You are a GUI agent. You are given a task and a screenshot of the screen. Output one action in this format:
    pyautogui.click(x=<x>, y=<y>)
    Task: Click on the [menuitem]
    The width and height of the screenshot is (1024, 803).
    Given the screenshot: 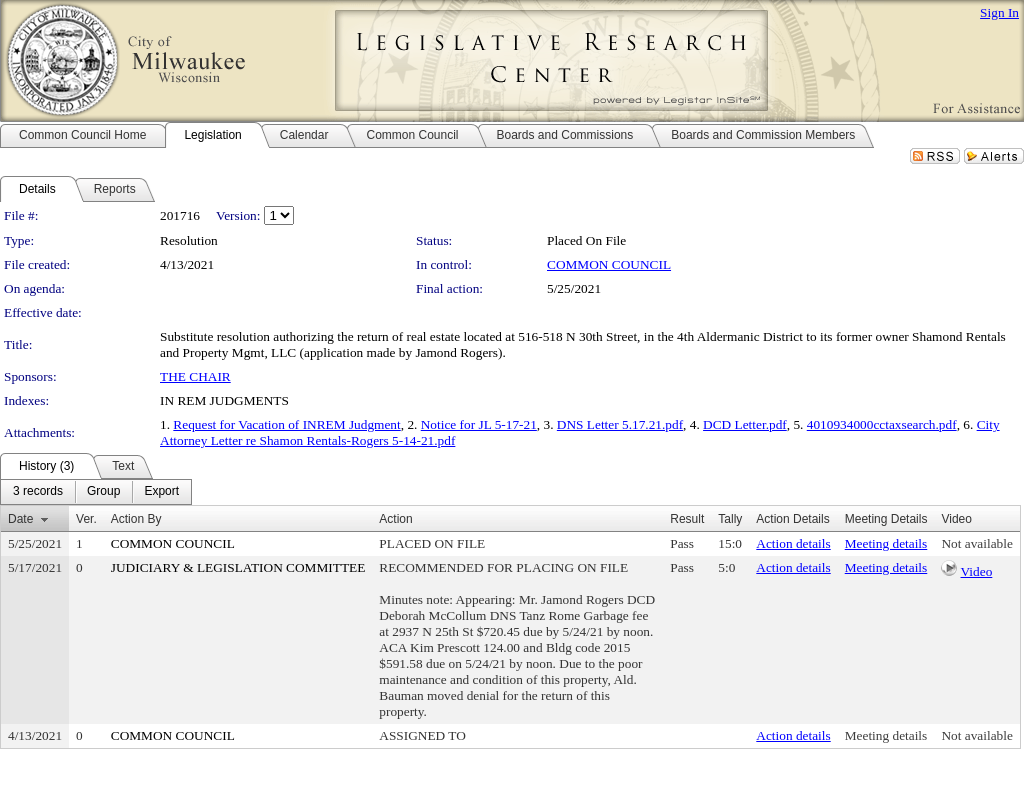 What is the action you would take?
    pyautogui.click(x=38, y=492)
    